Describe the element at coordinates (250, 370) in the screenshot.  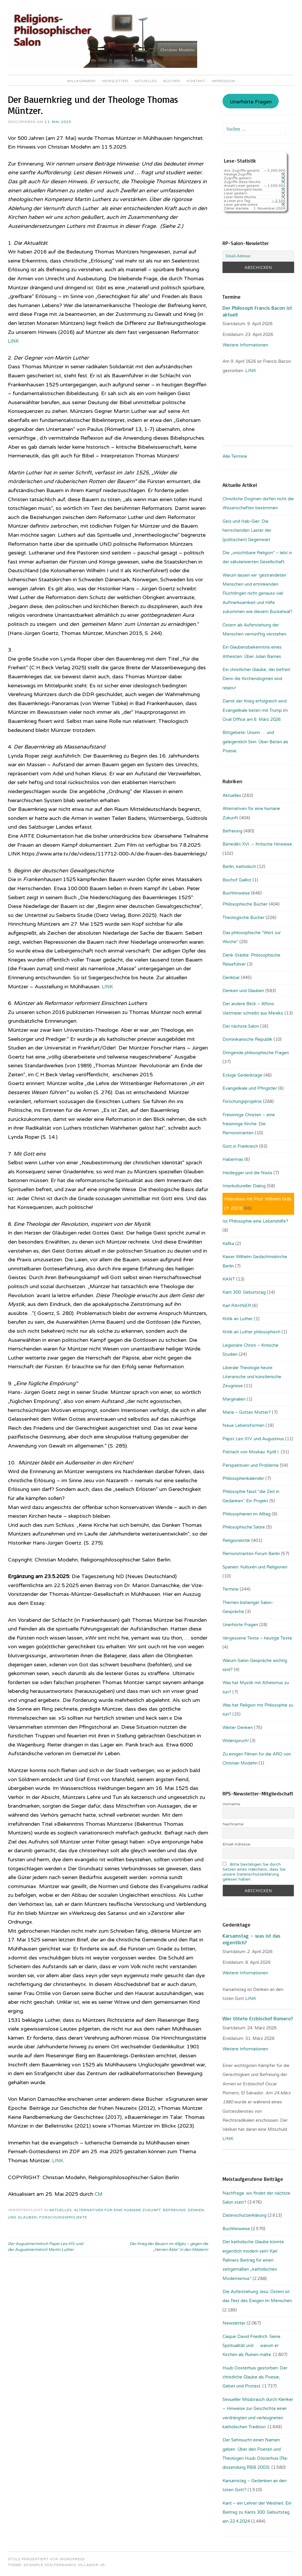
I see `. LINK` at that location.